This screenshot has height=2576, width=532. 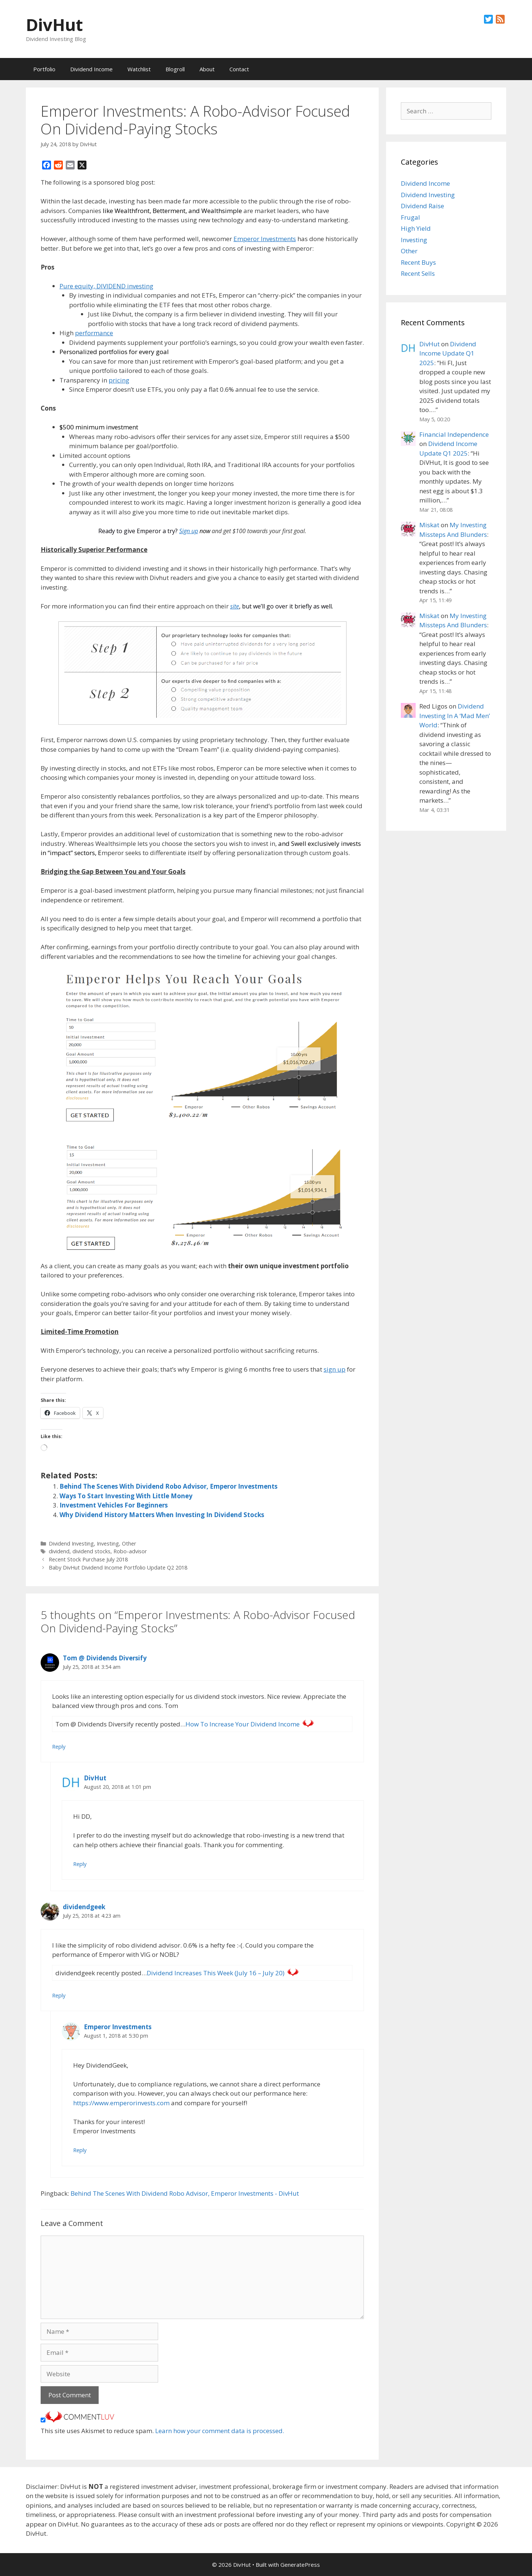 I want to click on dividend stocks, so click(x=91, y=1551).